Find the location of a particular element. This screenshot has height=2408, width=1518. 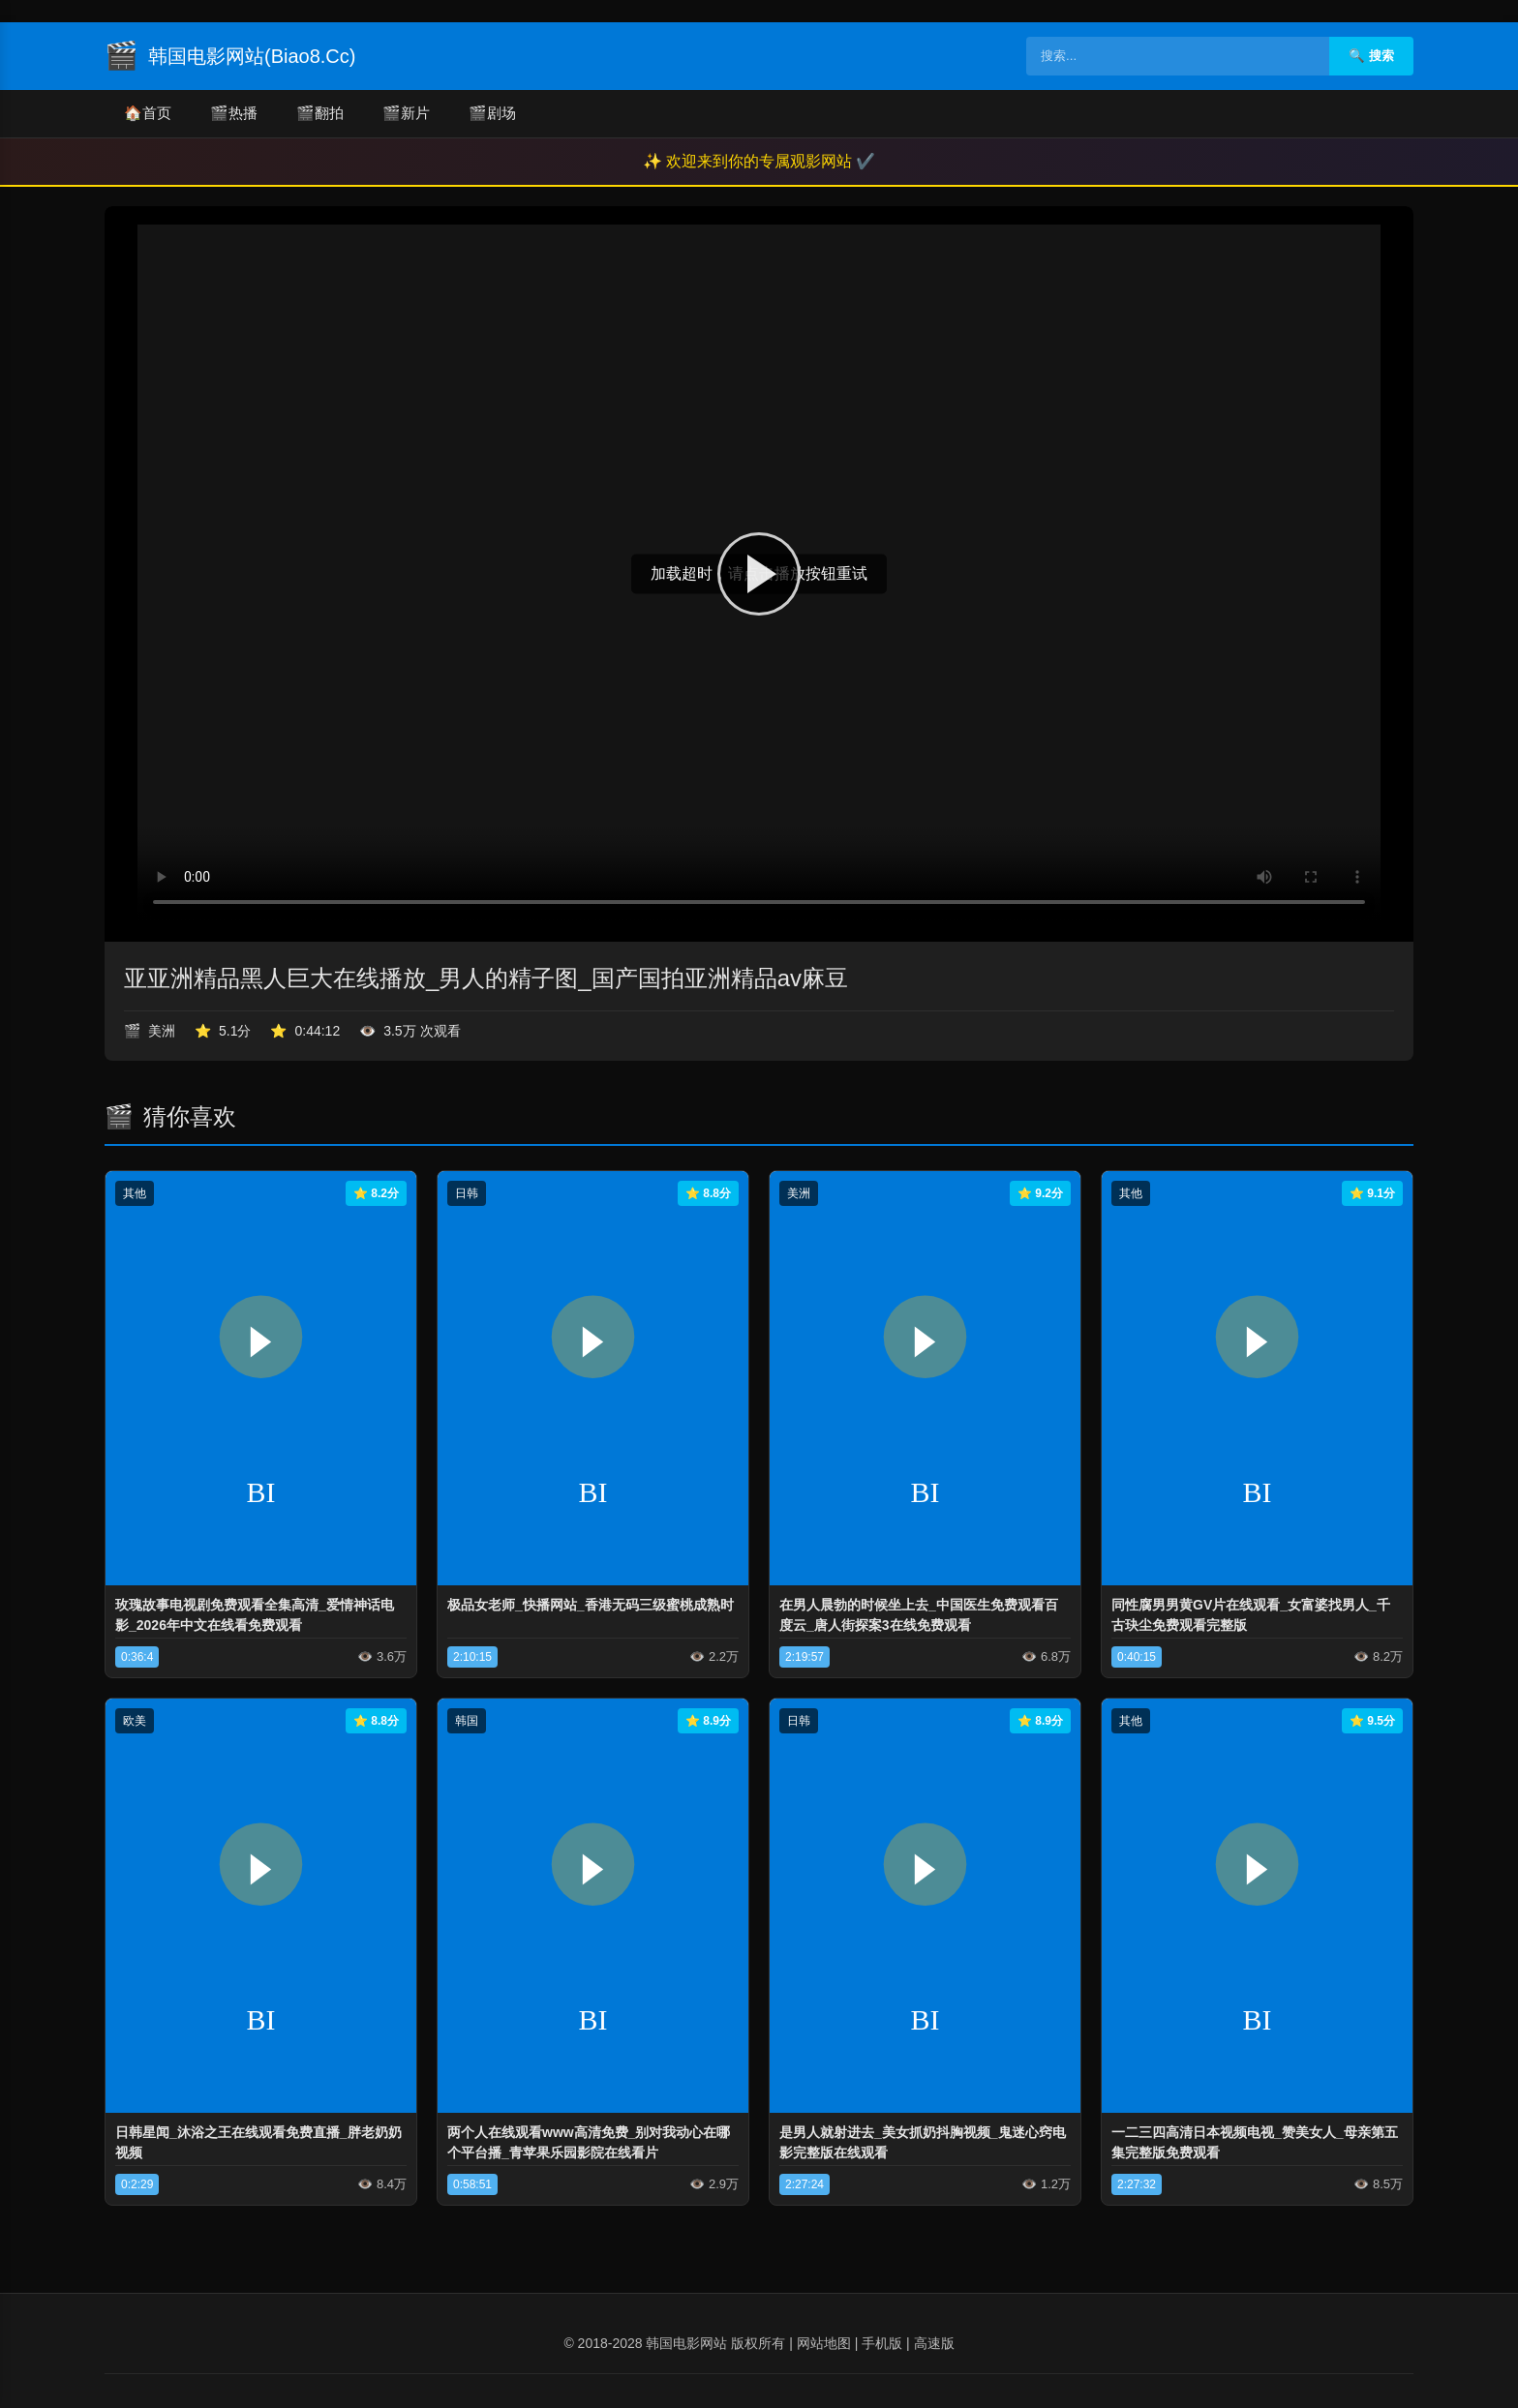

手机版 is located at coordinates (882, 2343).